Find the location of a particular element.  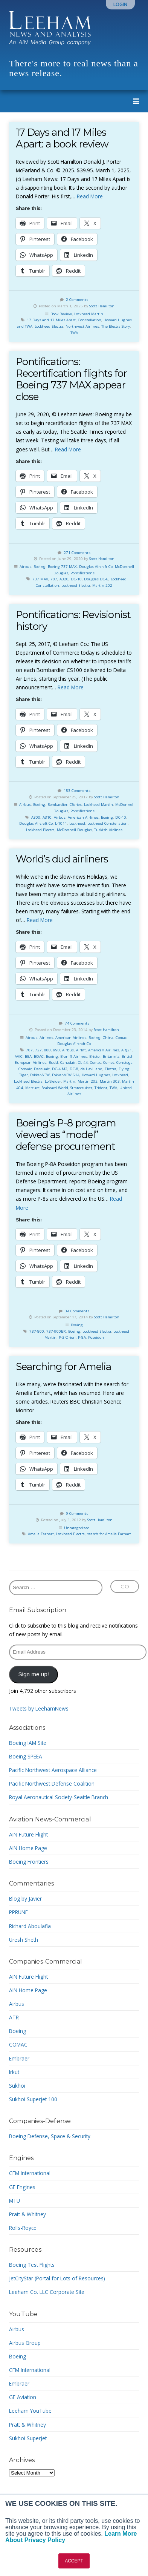

GE Engines is located at coordinates (22, 2187).